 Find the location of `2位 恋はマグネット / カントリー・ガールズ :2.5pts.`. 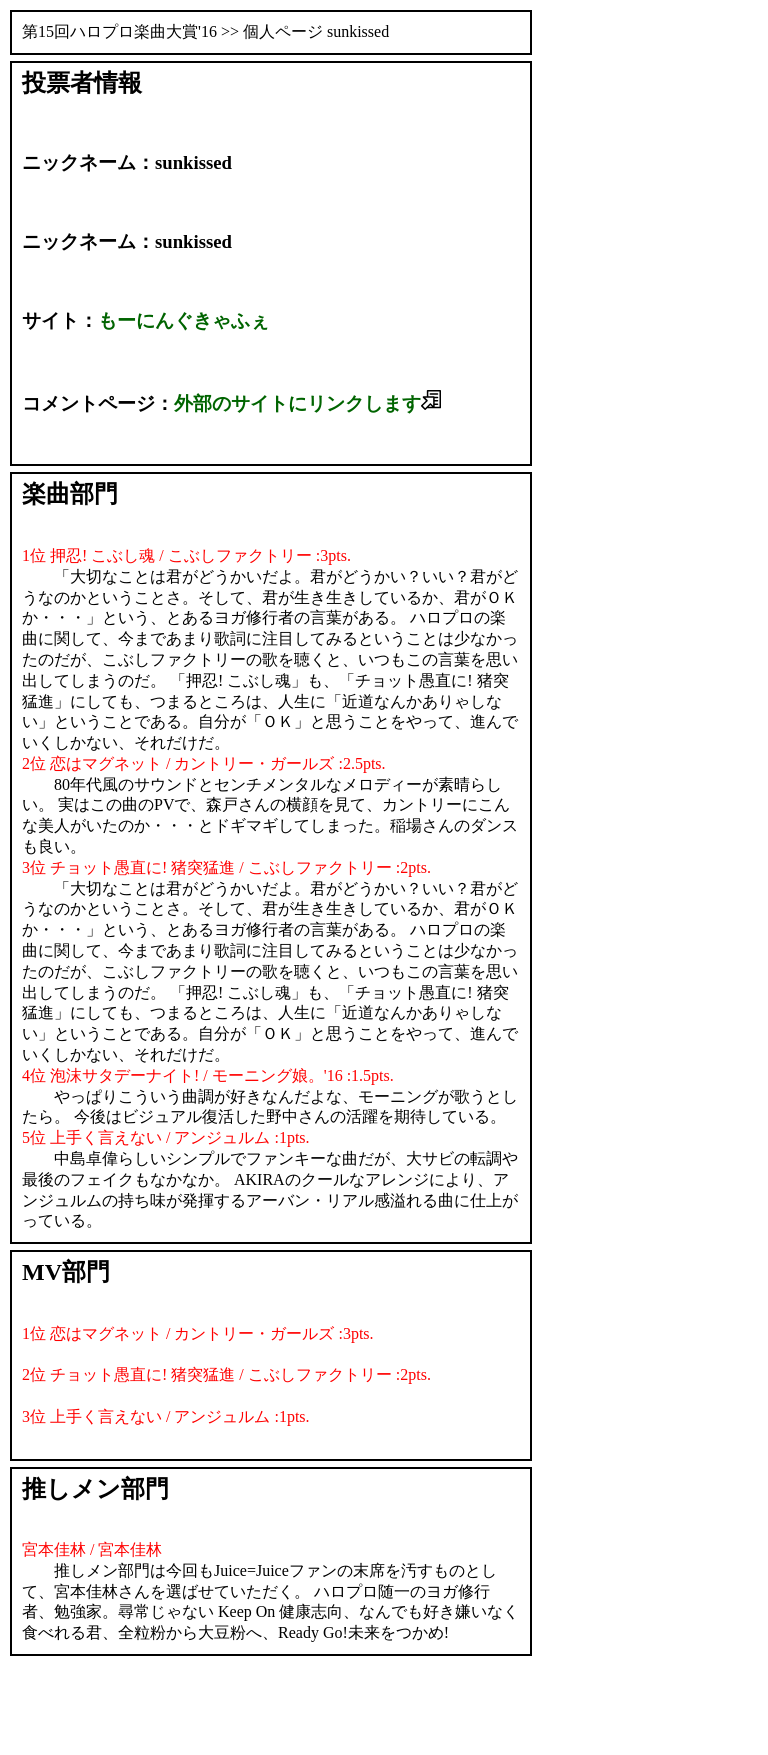

2位 恋はマグネット / カントリー・ガールズ :2.5pts. is located at coordinates (204, 763).